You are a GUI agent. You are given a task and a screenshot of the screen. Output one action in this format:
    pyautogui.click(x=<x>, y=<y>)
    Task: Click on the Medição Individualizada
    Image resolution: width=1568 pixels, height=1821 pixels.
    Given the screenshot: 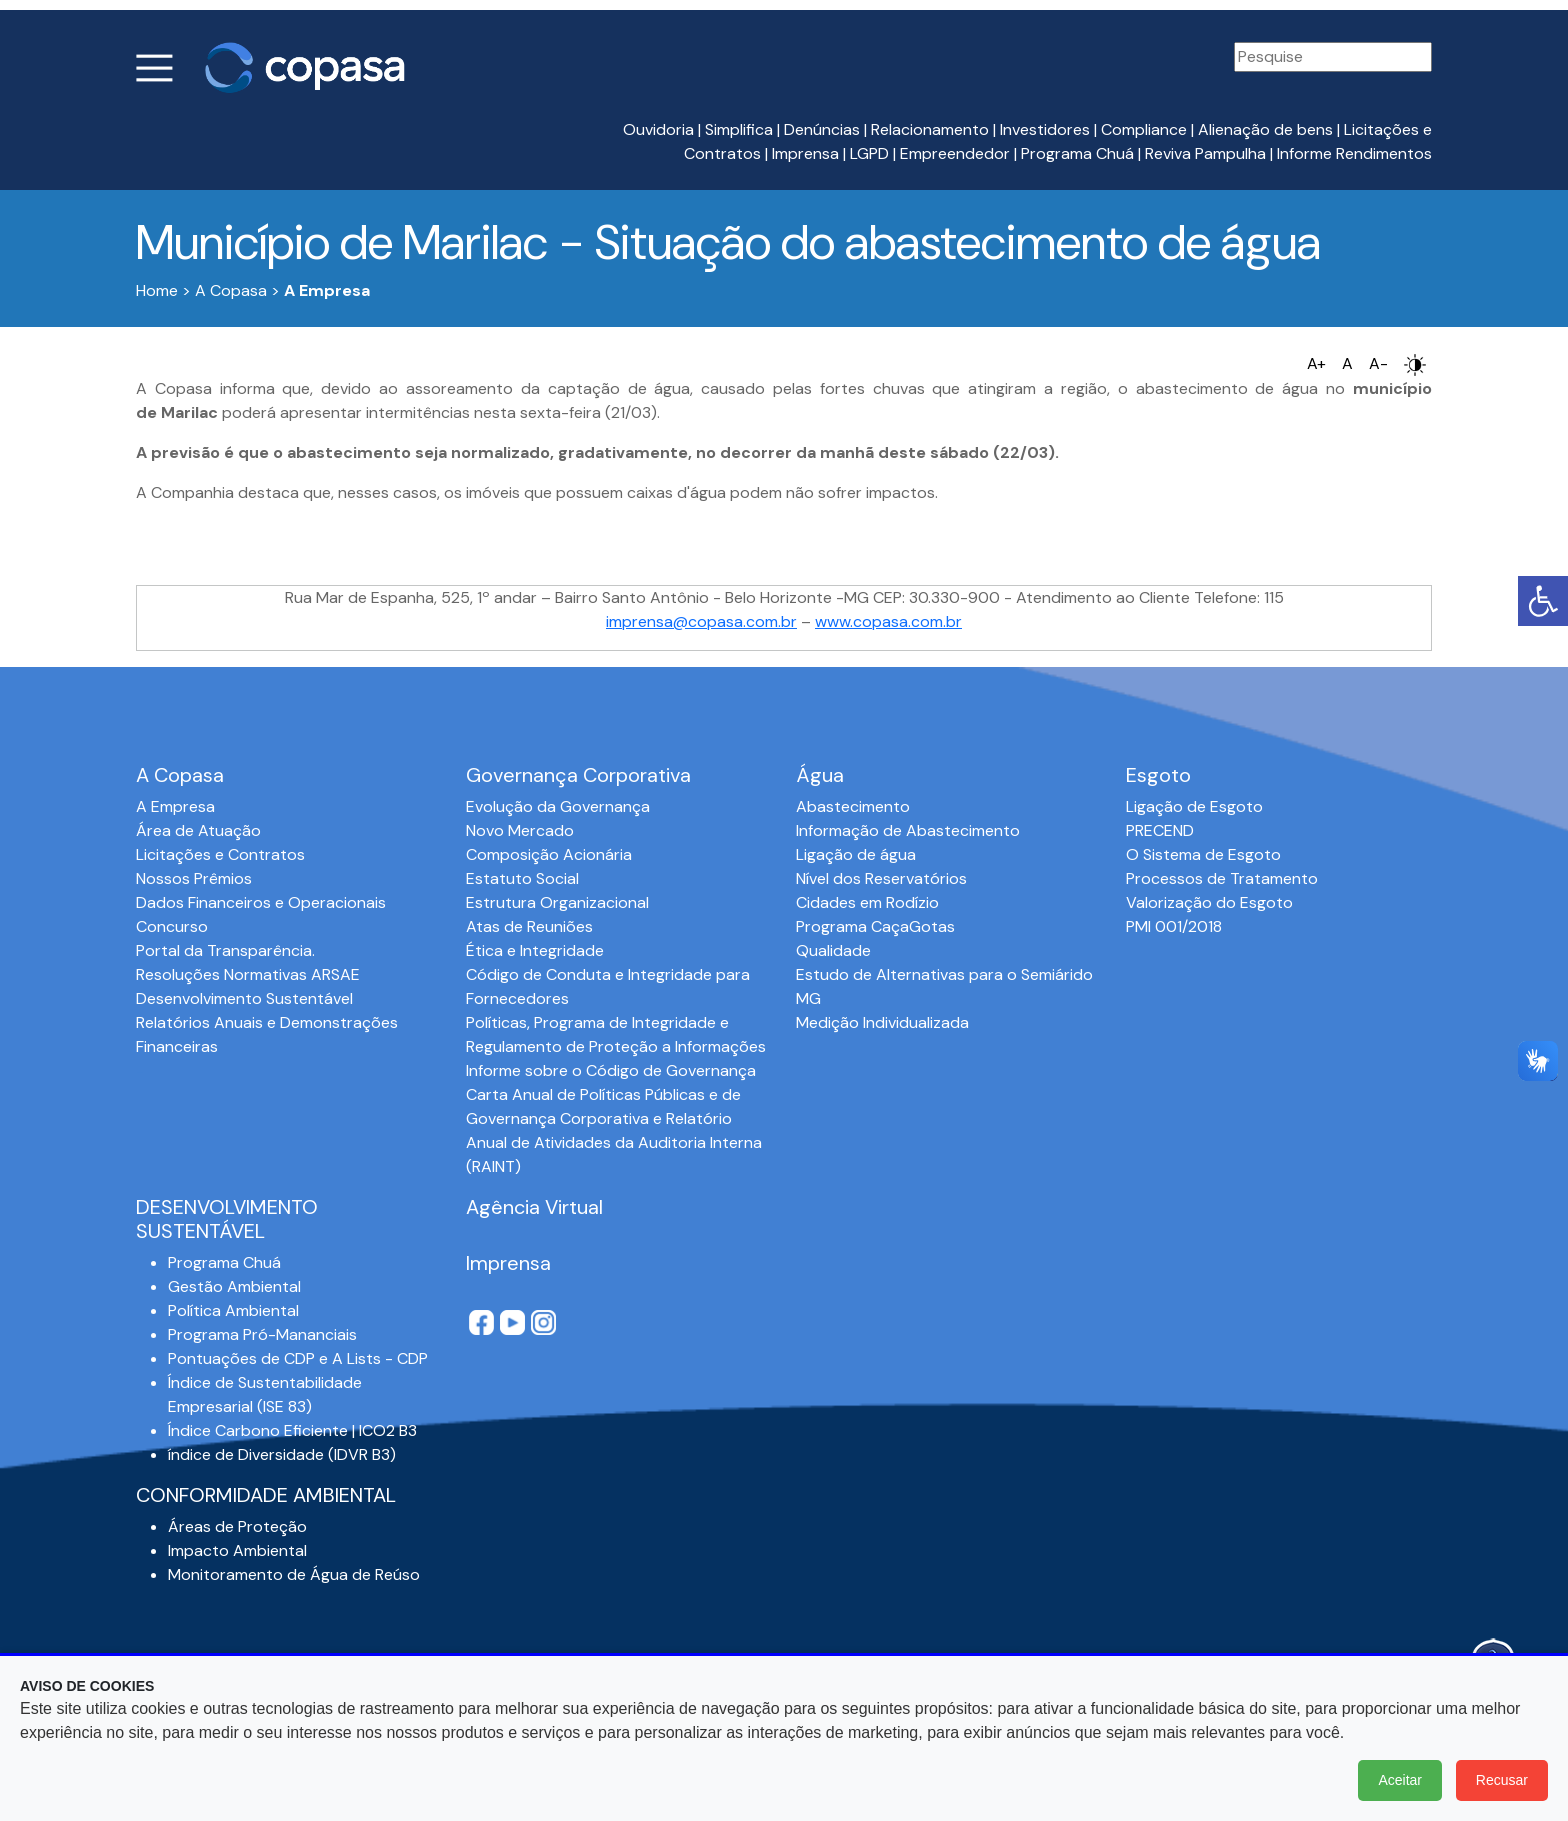 What is the action you would take?
    pyautogui.click(x=882, y=1022)
    